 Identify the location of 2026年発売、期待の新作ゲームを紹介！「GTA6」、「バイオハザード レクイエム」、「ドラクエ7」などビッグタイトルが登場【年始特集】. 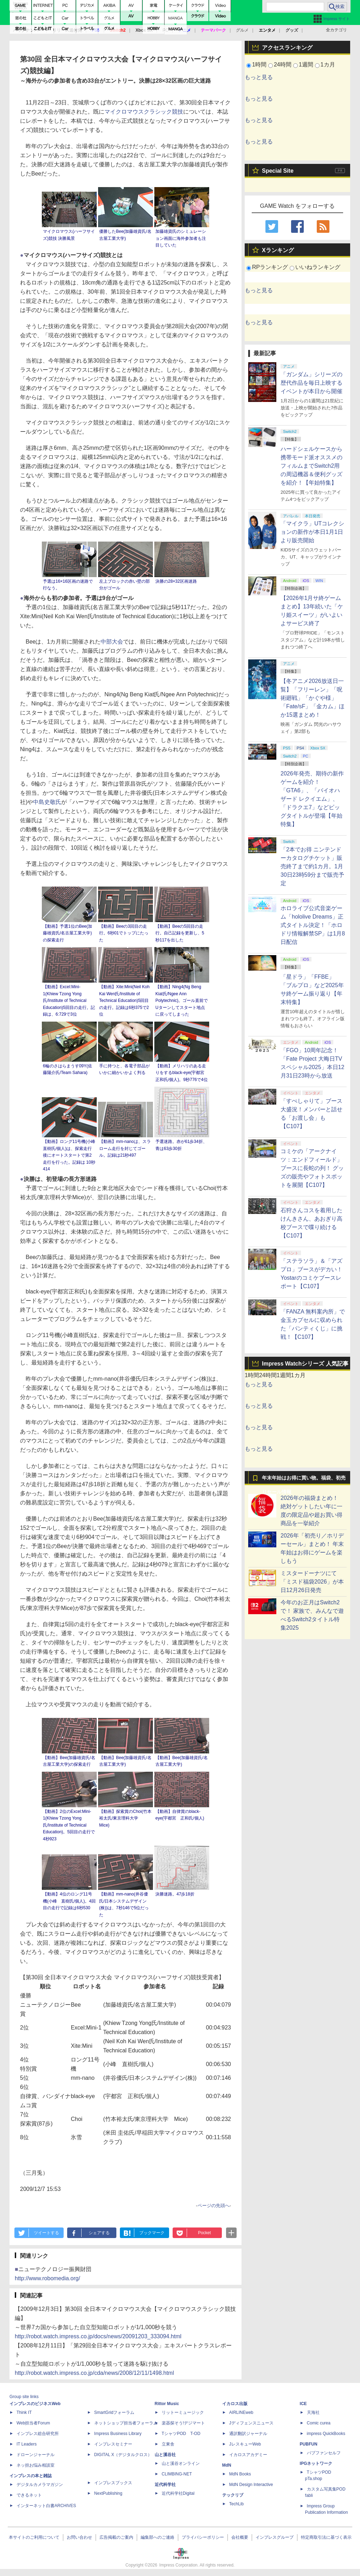
(312, 799).